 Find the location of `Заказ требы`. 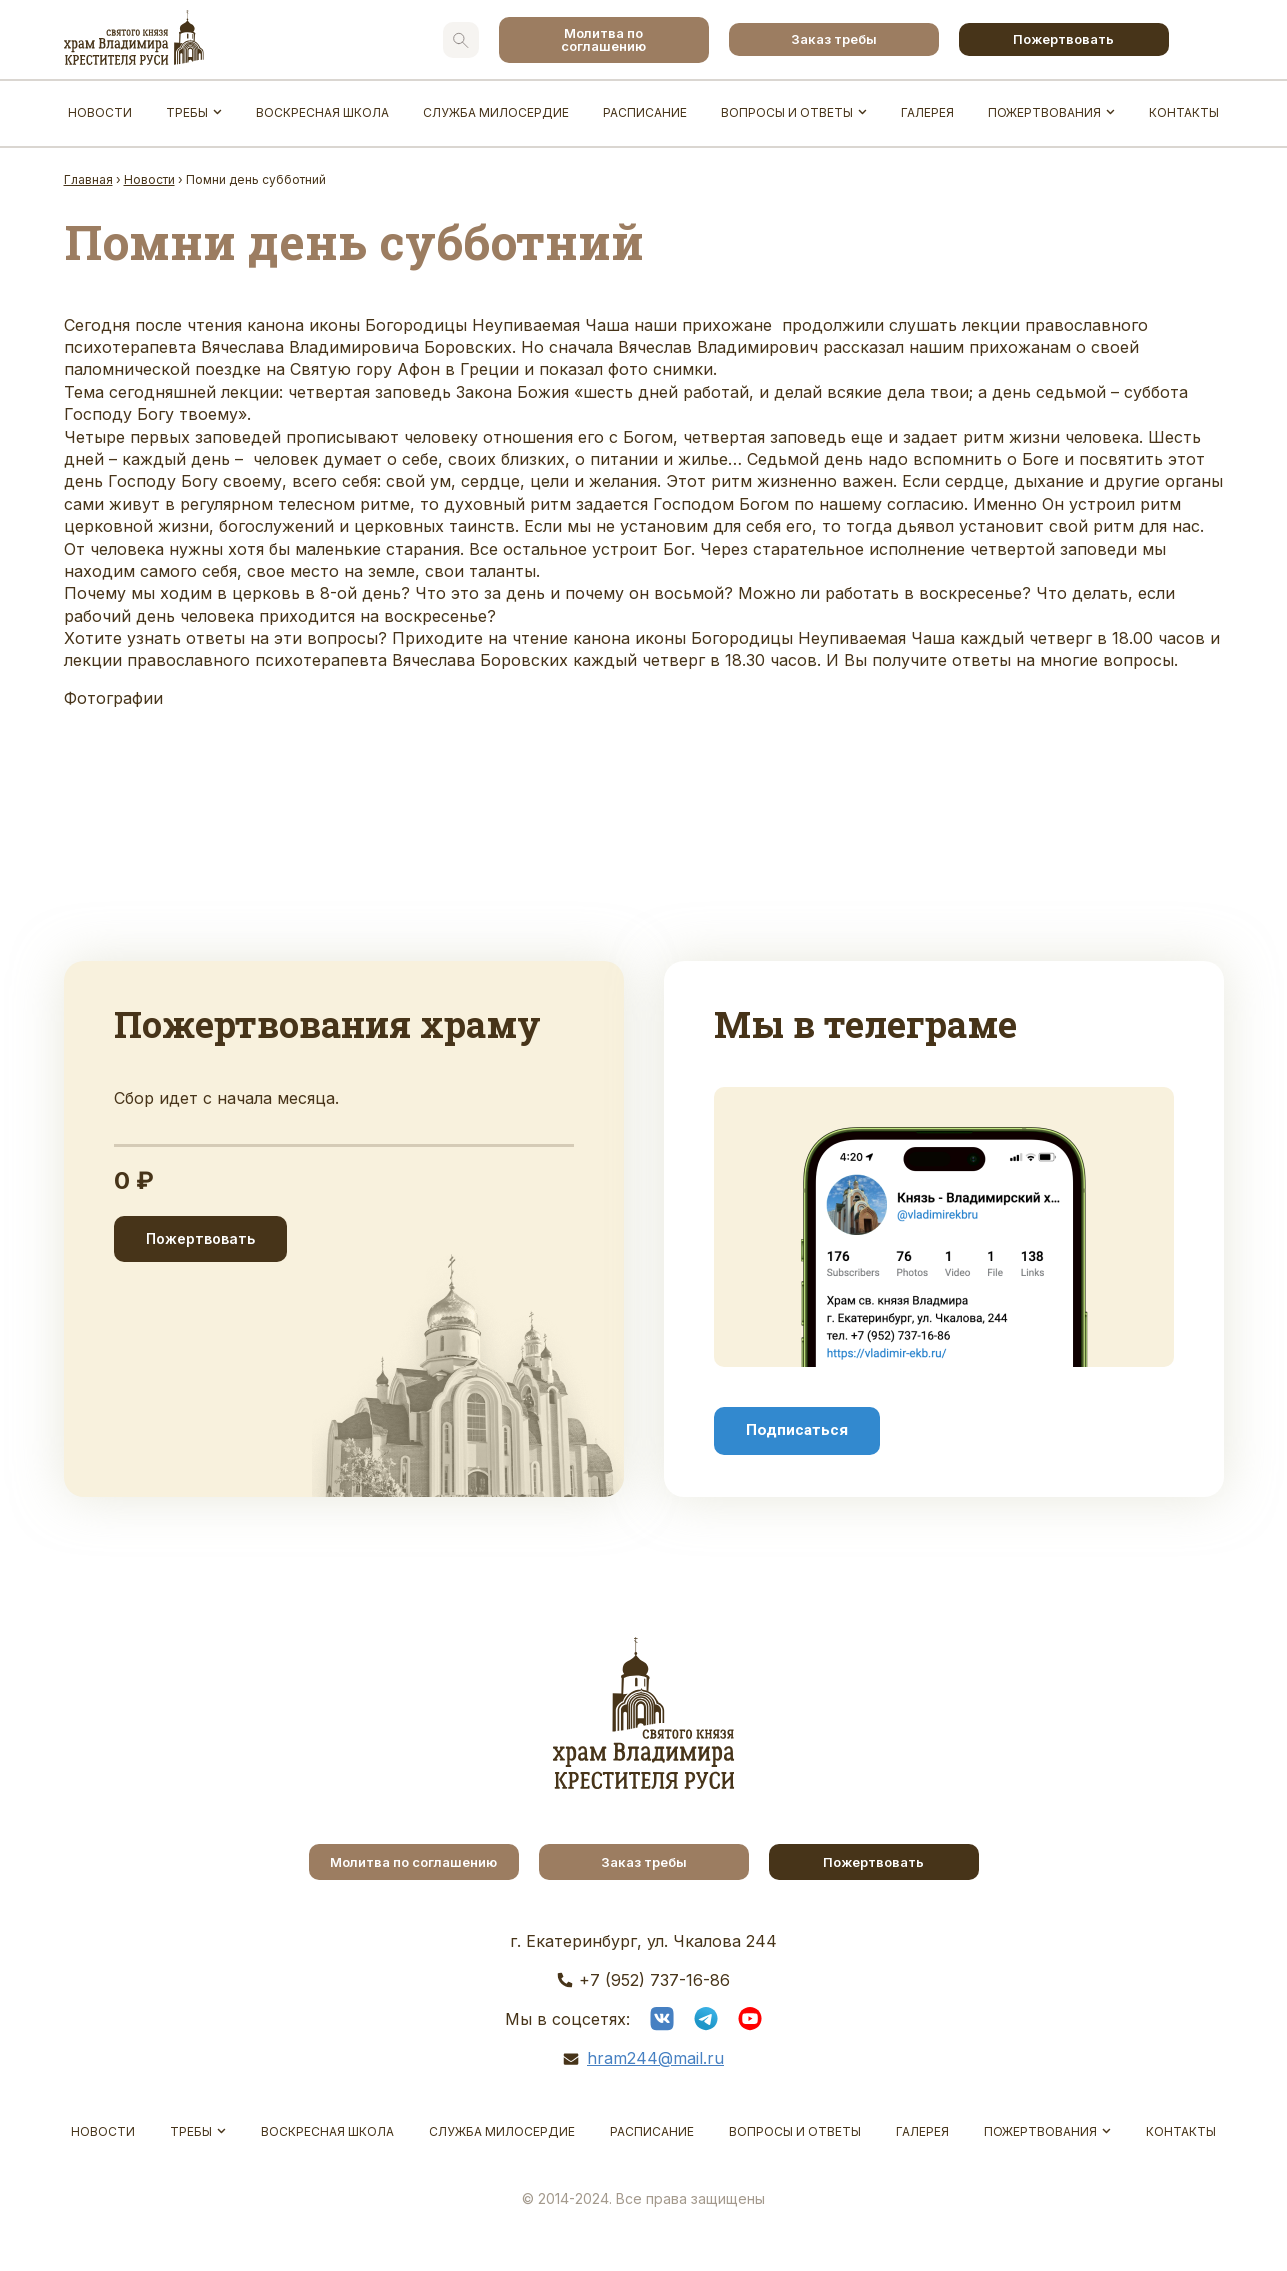

Заказ требы is located at coordinates (834, 39).